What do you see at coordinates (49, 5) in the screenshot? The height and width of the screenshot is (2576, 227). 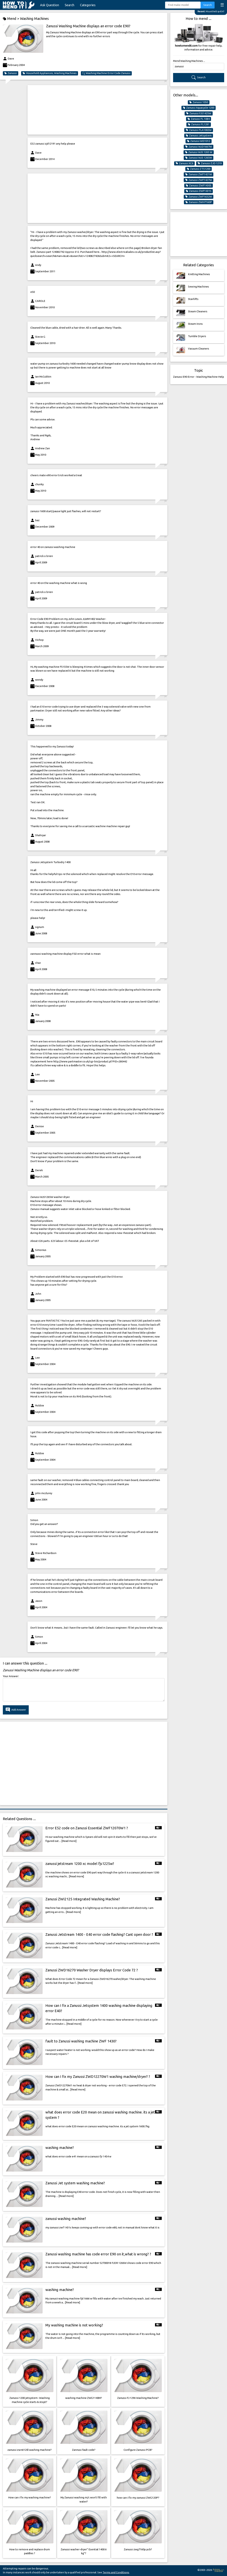 I see `Ask Question` at bounding box center [49, 5].